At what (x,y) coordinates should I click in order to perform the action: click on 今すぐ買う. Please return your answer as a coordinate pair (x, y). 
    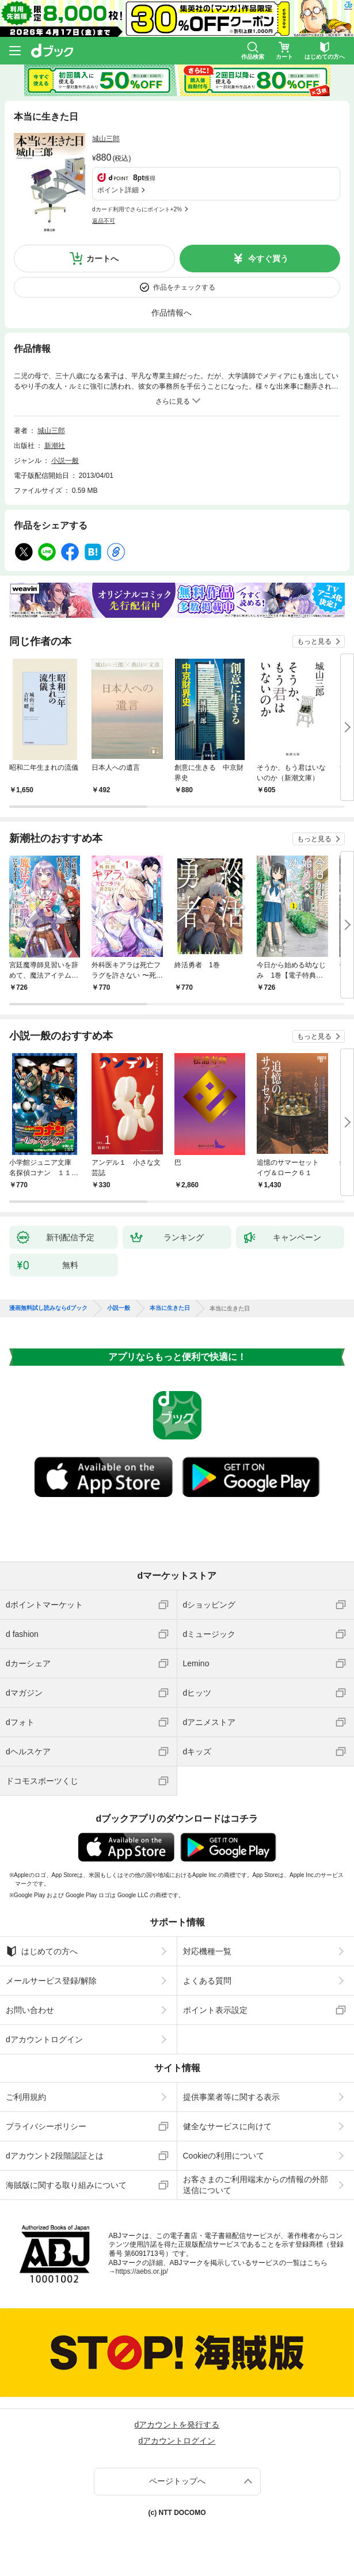
    Looking at the image, I should click on (268, 258).